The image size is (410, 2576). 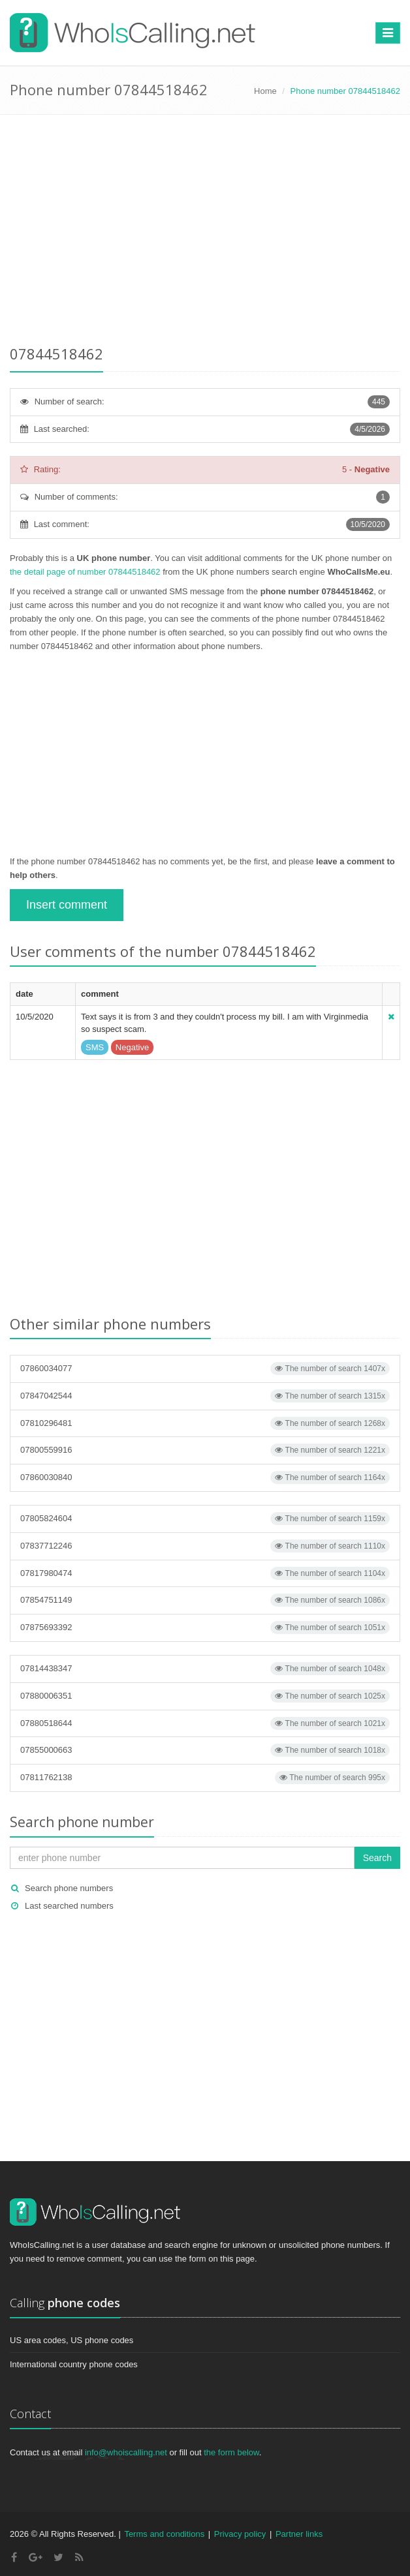 What do you see at coordinates (205, 1750) in the screenshot?
I see `07855000663` at bounding box center [205, 1750].